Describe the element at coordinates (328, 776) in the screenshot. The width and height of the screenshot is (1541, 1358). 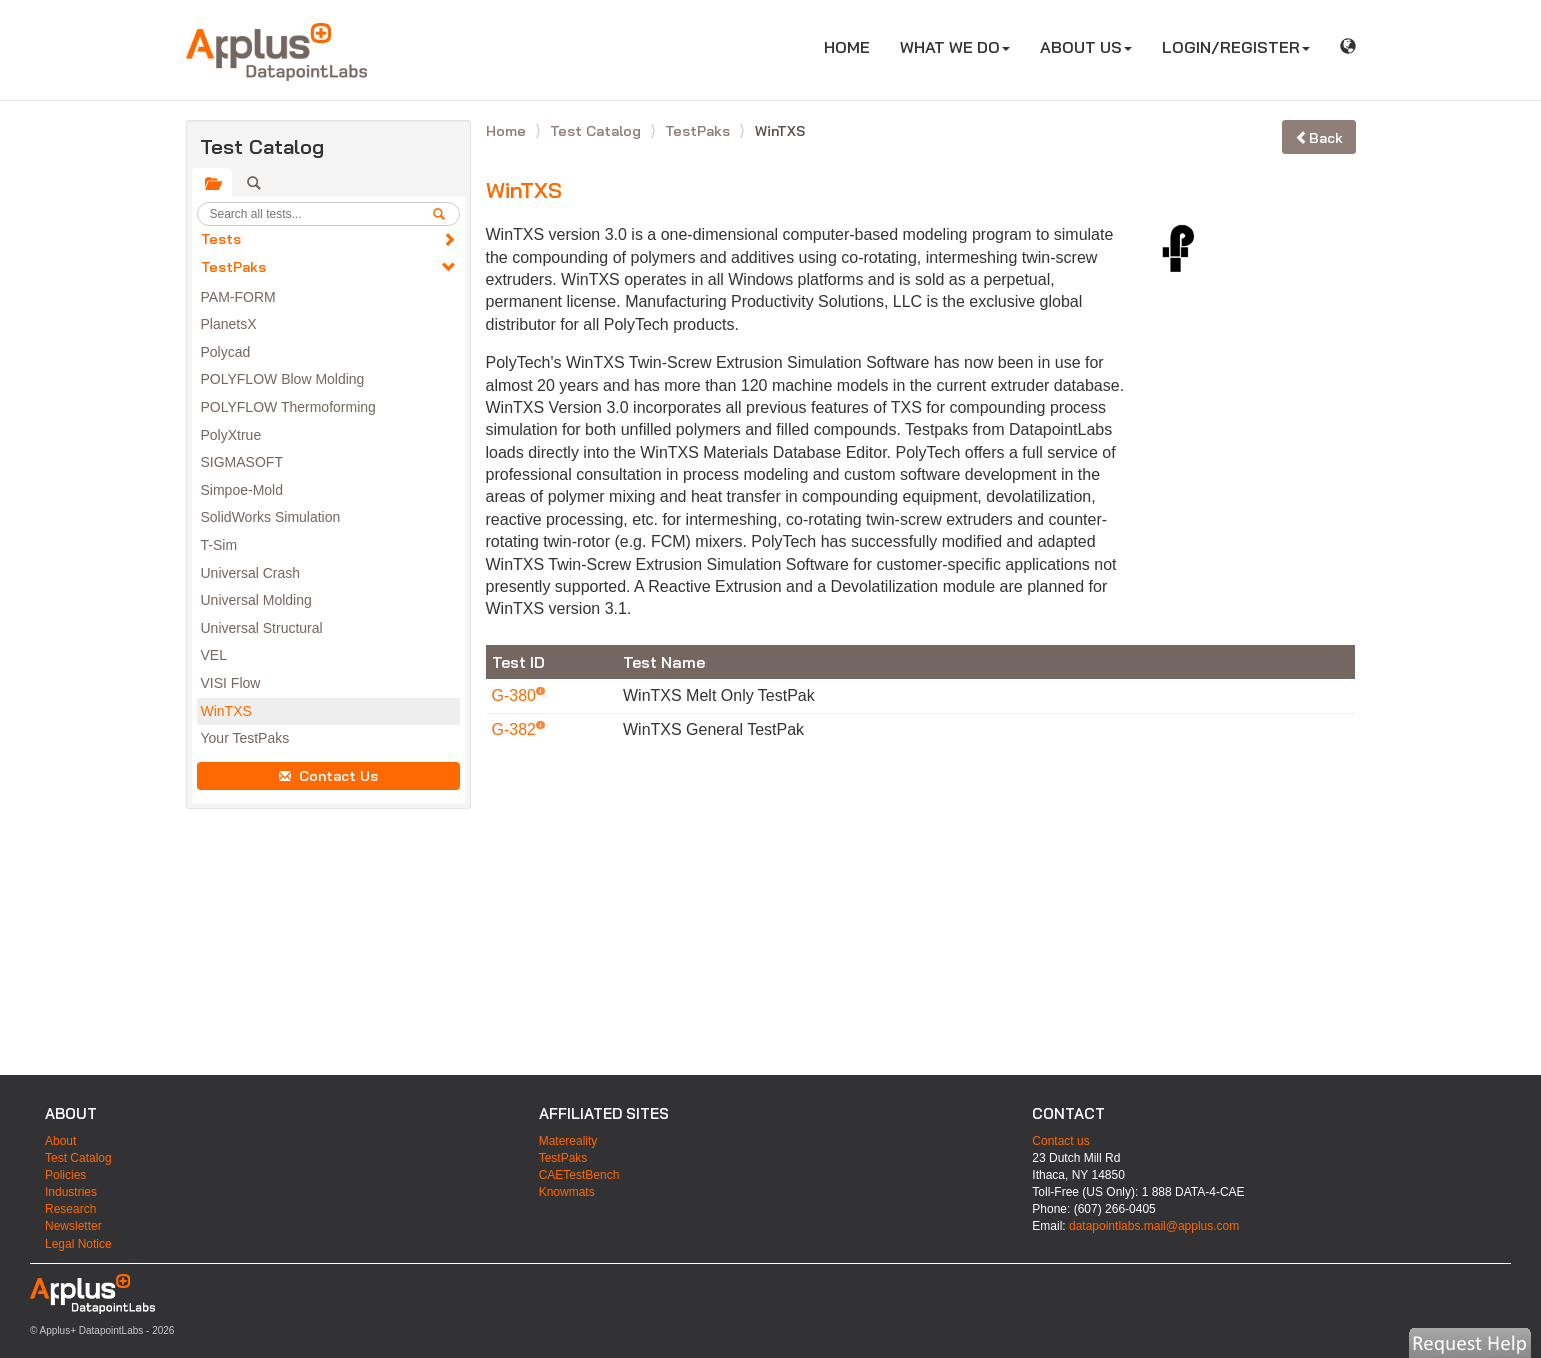
I see `Contact Us` at that location.